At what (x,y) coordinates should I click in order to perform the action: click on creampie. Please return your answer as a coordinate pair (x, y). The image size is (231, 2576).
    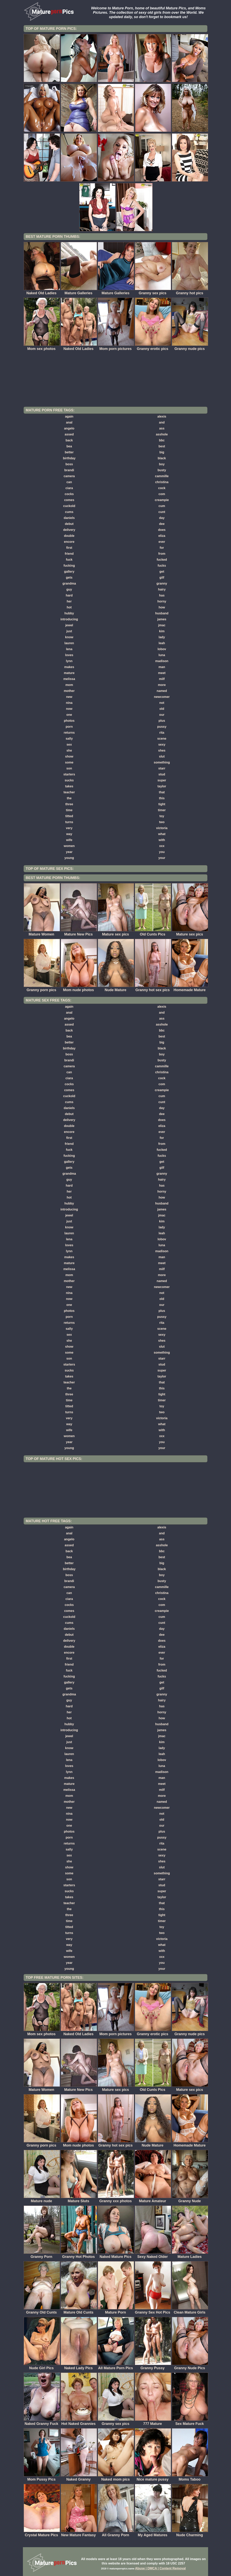
    Looking at the image, I should click on (162, 500).